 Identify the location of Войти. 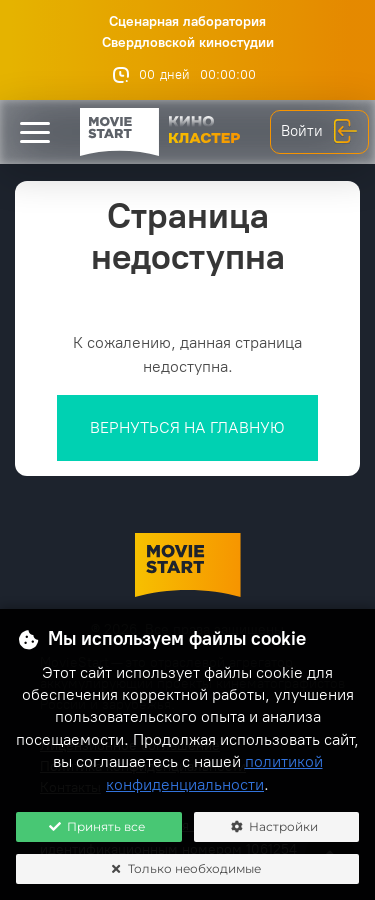
(319, 132).